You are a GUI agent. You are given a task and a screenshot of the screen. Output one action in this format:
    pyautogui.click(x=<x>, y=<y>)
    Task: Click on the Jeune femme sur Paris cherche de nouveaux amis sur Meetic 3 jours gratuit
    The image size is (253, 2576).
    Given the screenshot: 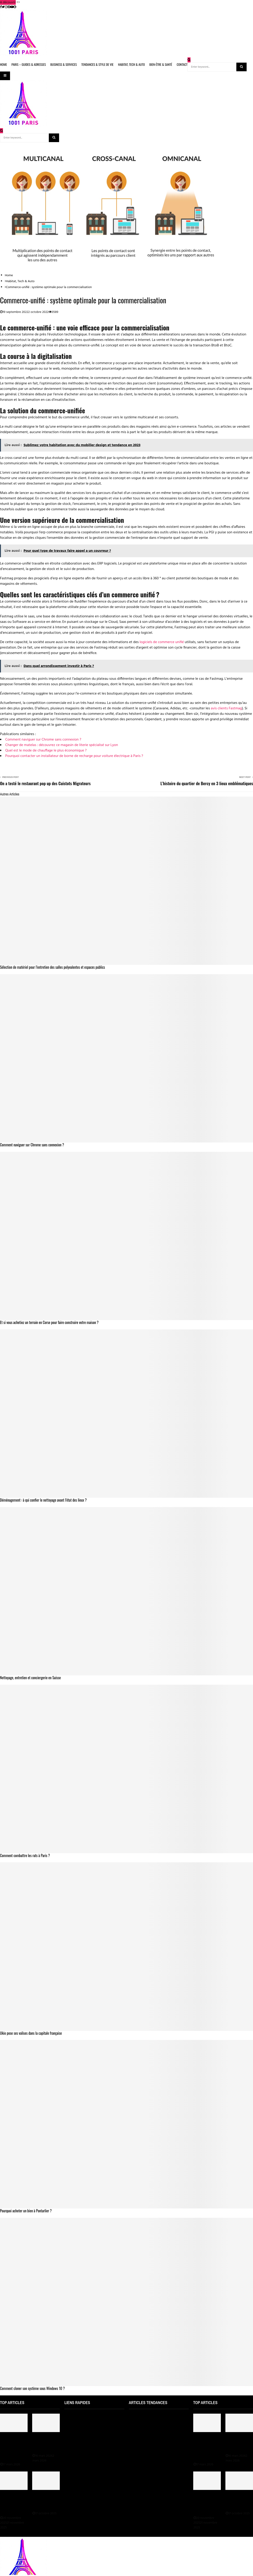 What is the action you would take?
    pyautogui.click(x=156, y=2440)
    